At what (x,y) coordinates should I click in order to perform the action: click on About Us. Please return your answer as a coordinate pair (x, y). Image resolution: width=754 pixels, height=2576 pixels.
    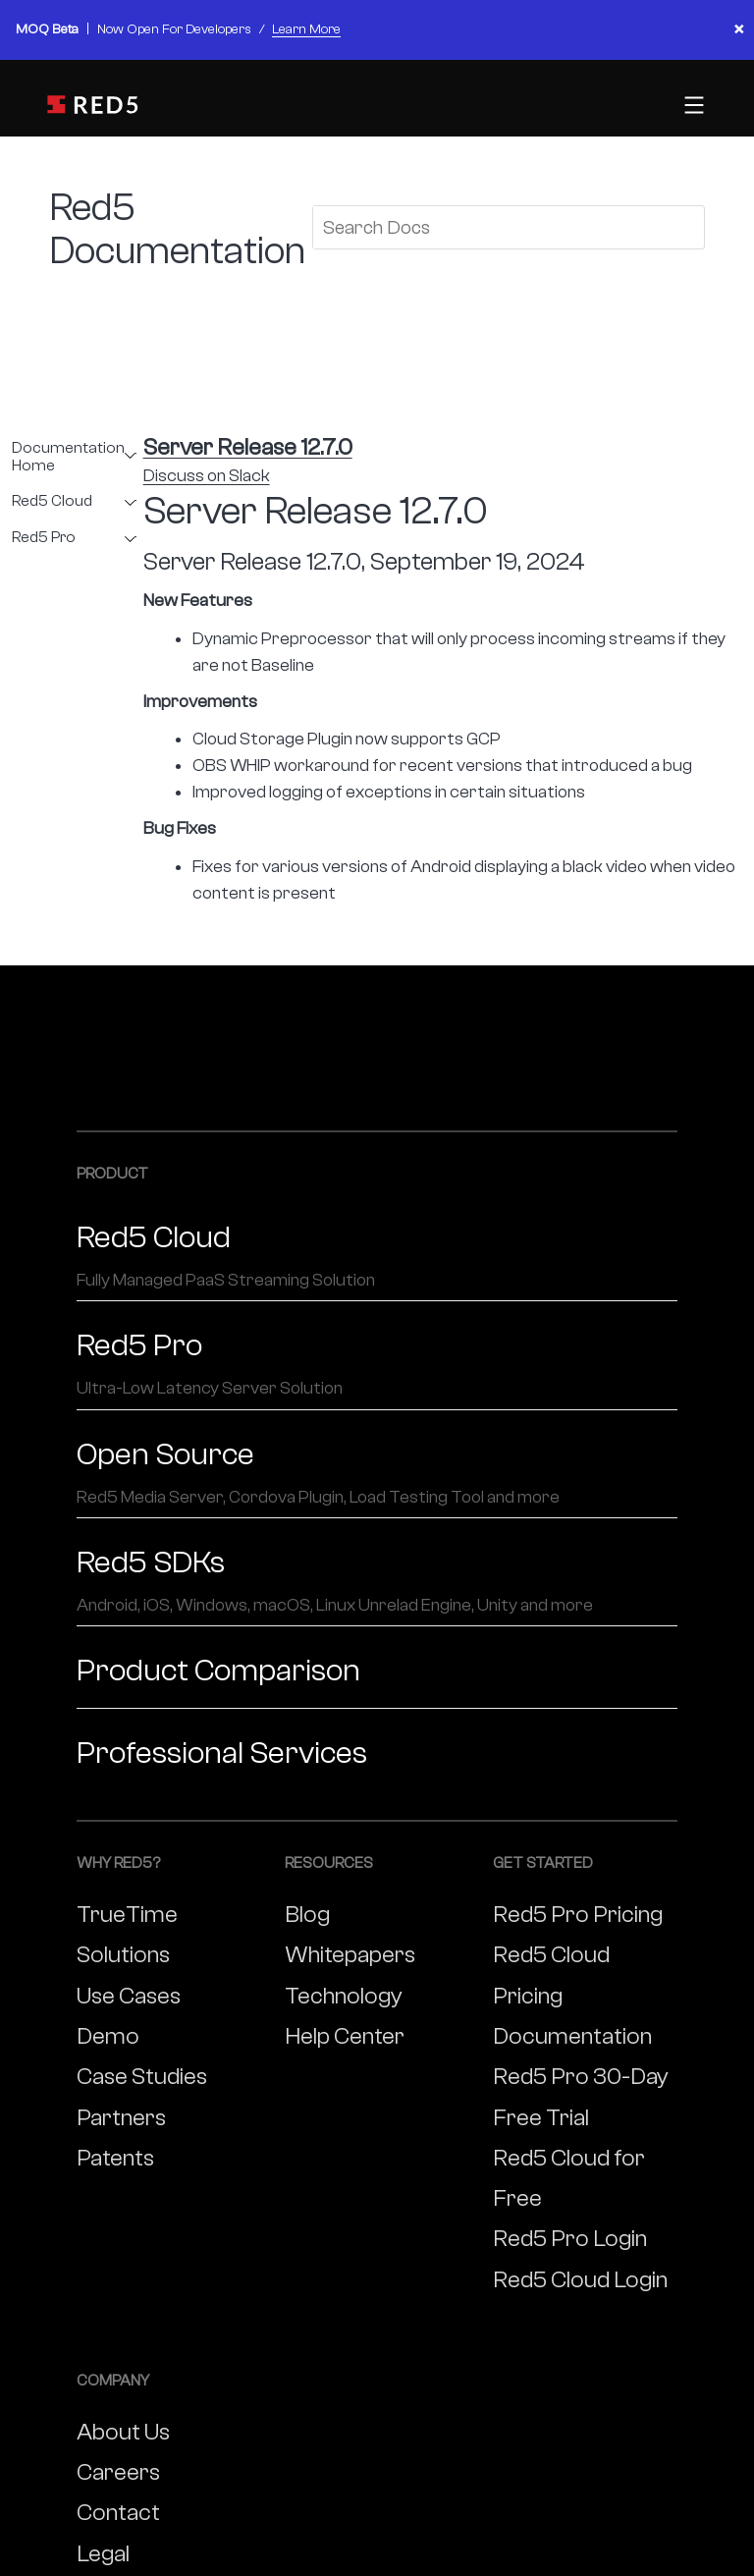
    Looking at the image, I should click on (123, 2432).